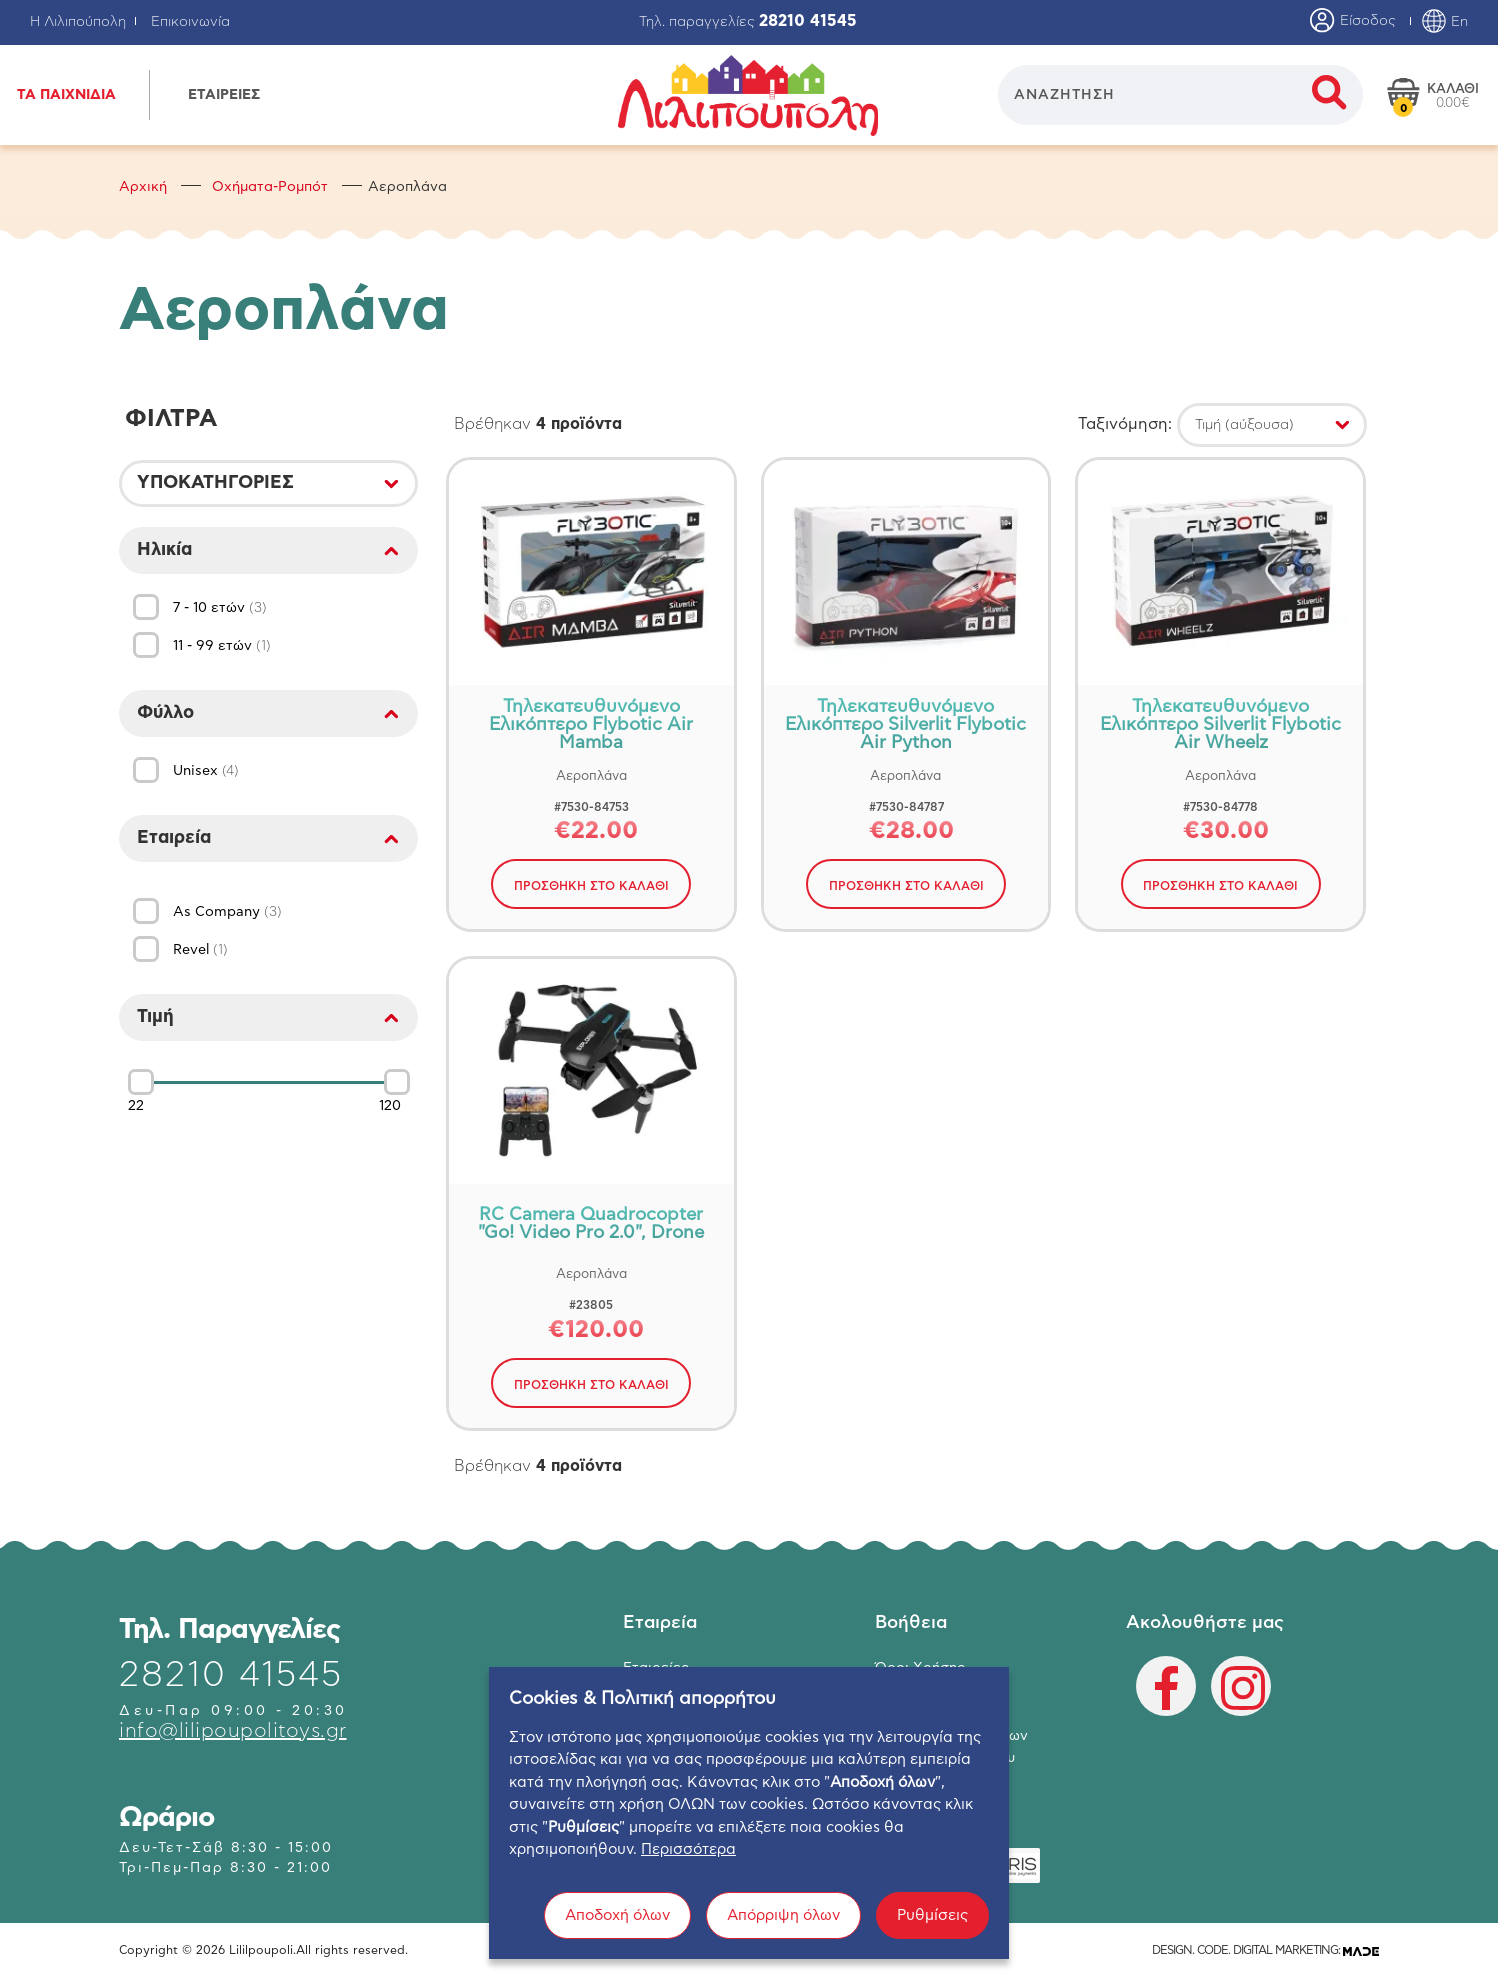 This screenshot has height=1974, width=1498. I want to click on Ο λογαριασμός μου, so click(690, 1737).